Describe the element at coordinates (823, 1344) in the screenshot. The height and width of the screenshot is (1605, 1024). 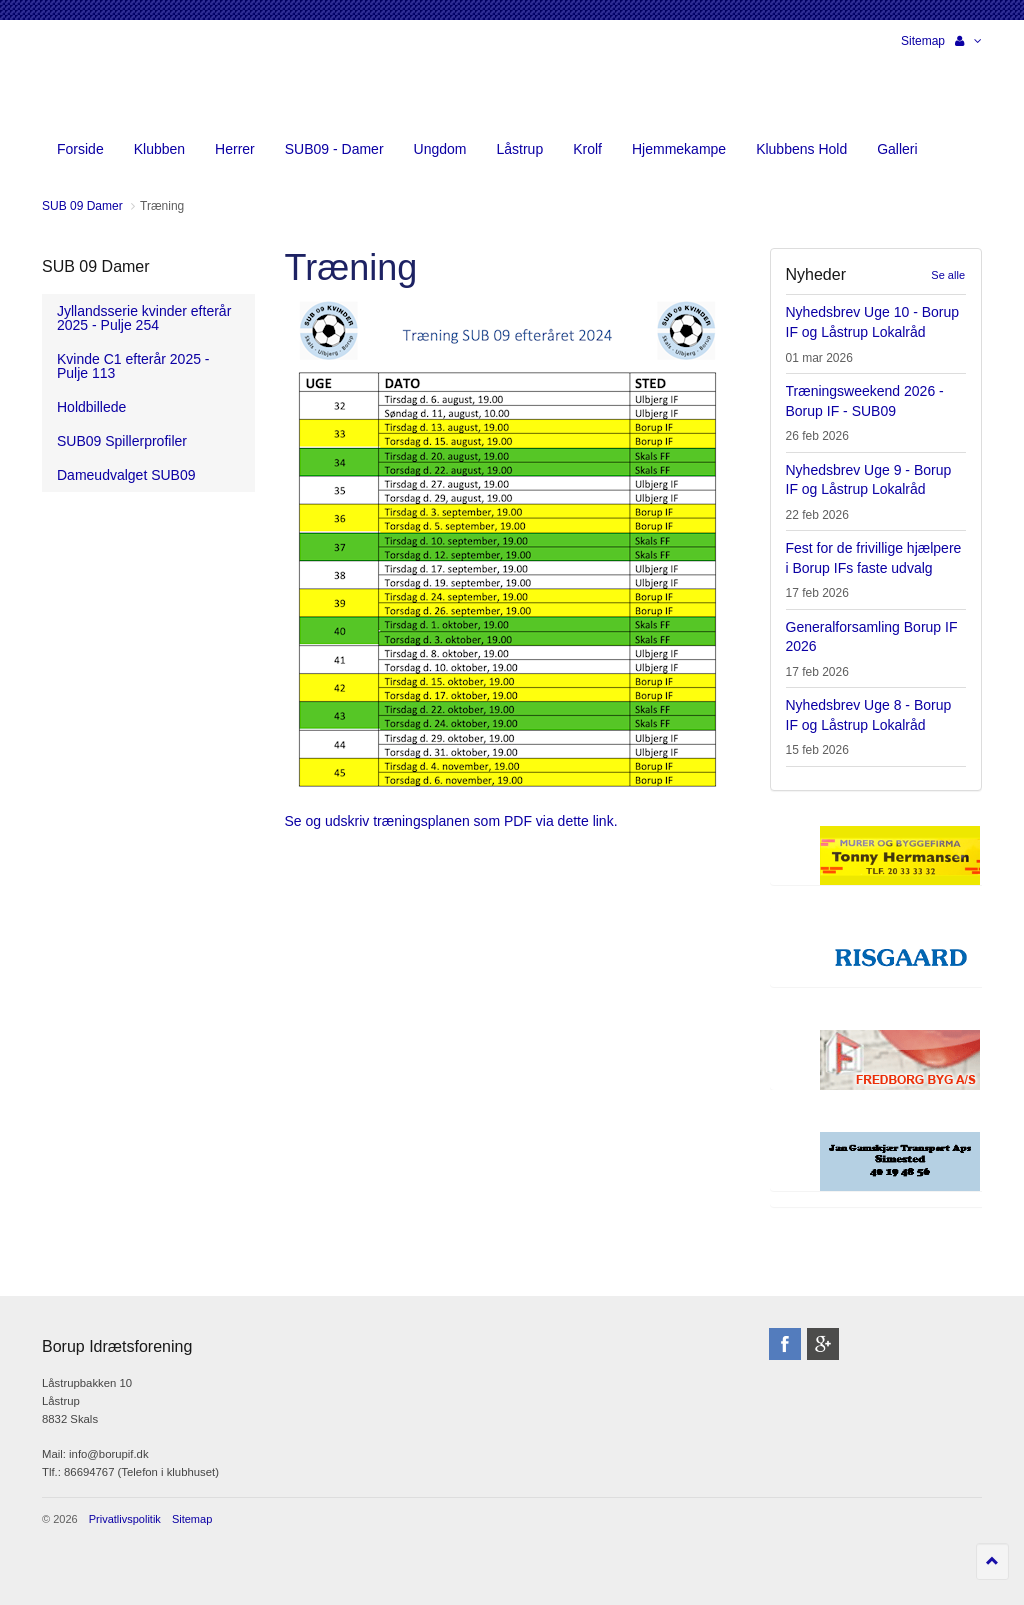
I see `googleplus` at that location.